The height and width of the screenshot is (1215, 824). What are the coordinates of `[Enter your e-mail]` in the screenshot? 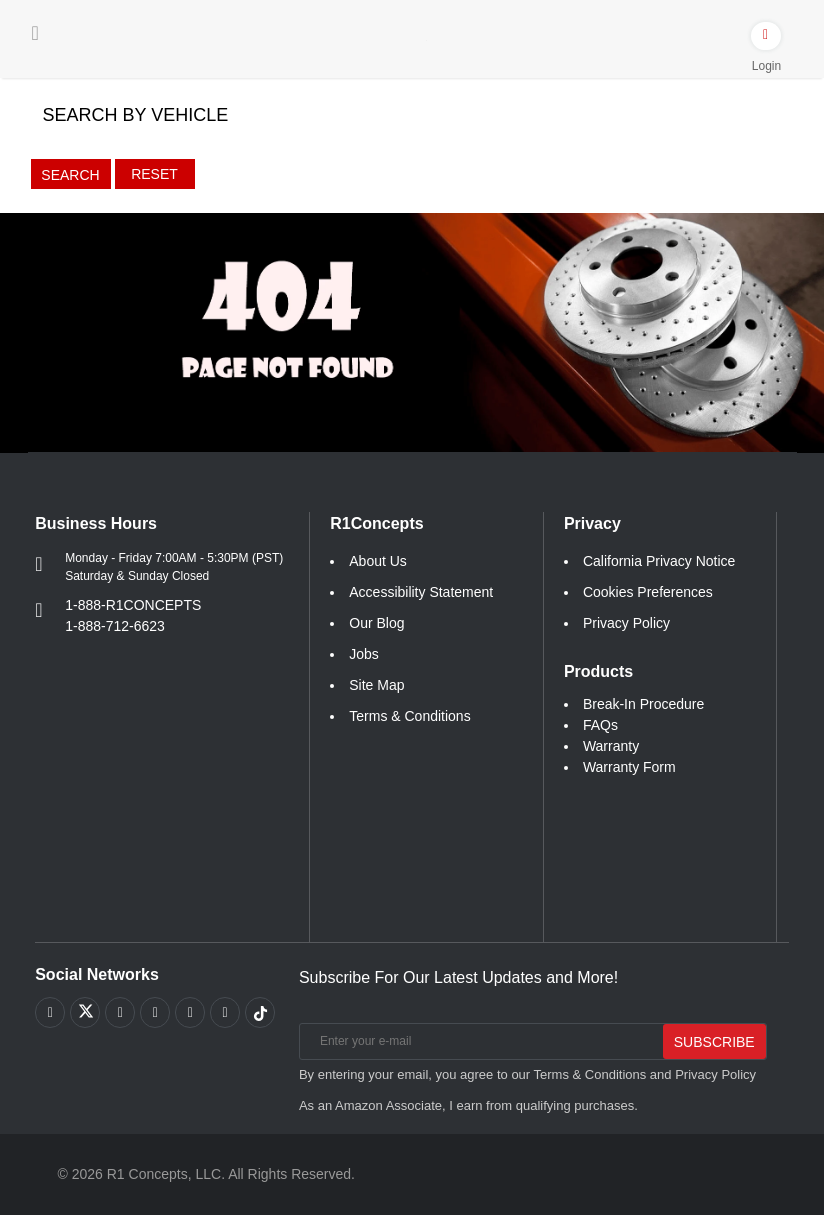 It's located at (479, 1041).